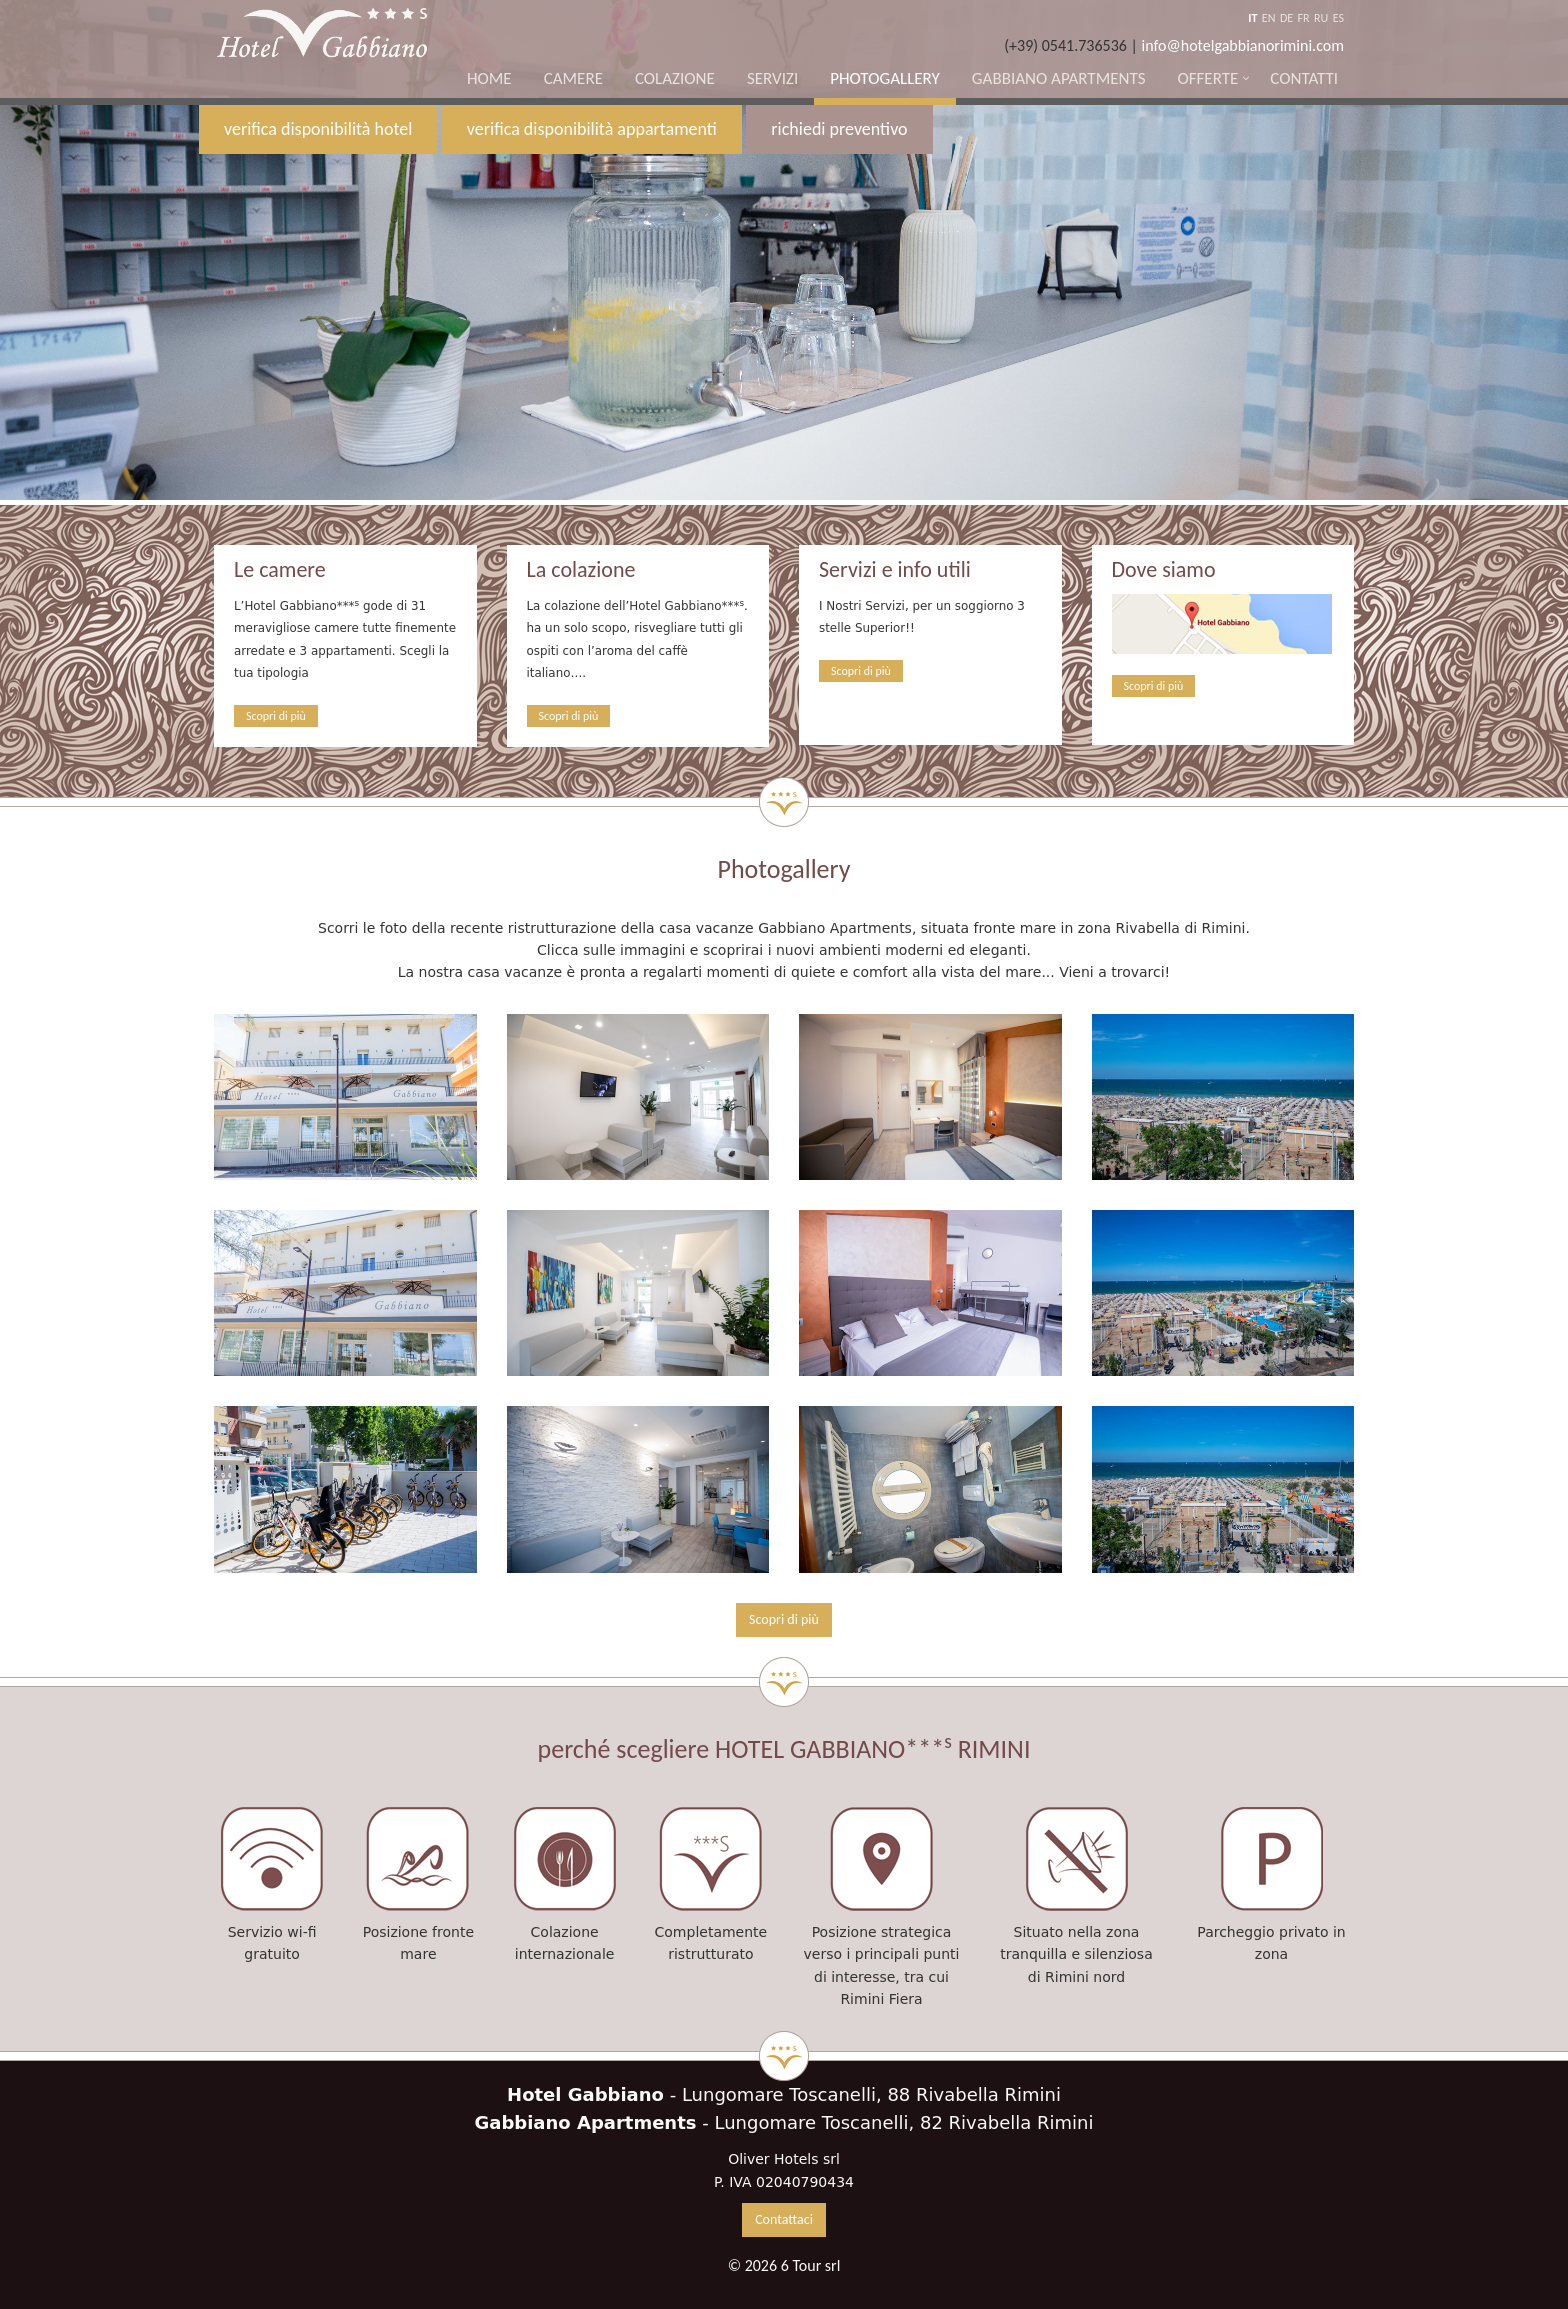 This screenshot has height=2309, width=1568. Describe the element at coordinates (318, 129) in the screenshot. I see `verifica disponibilità hotel` at that location.